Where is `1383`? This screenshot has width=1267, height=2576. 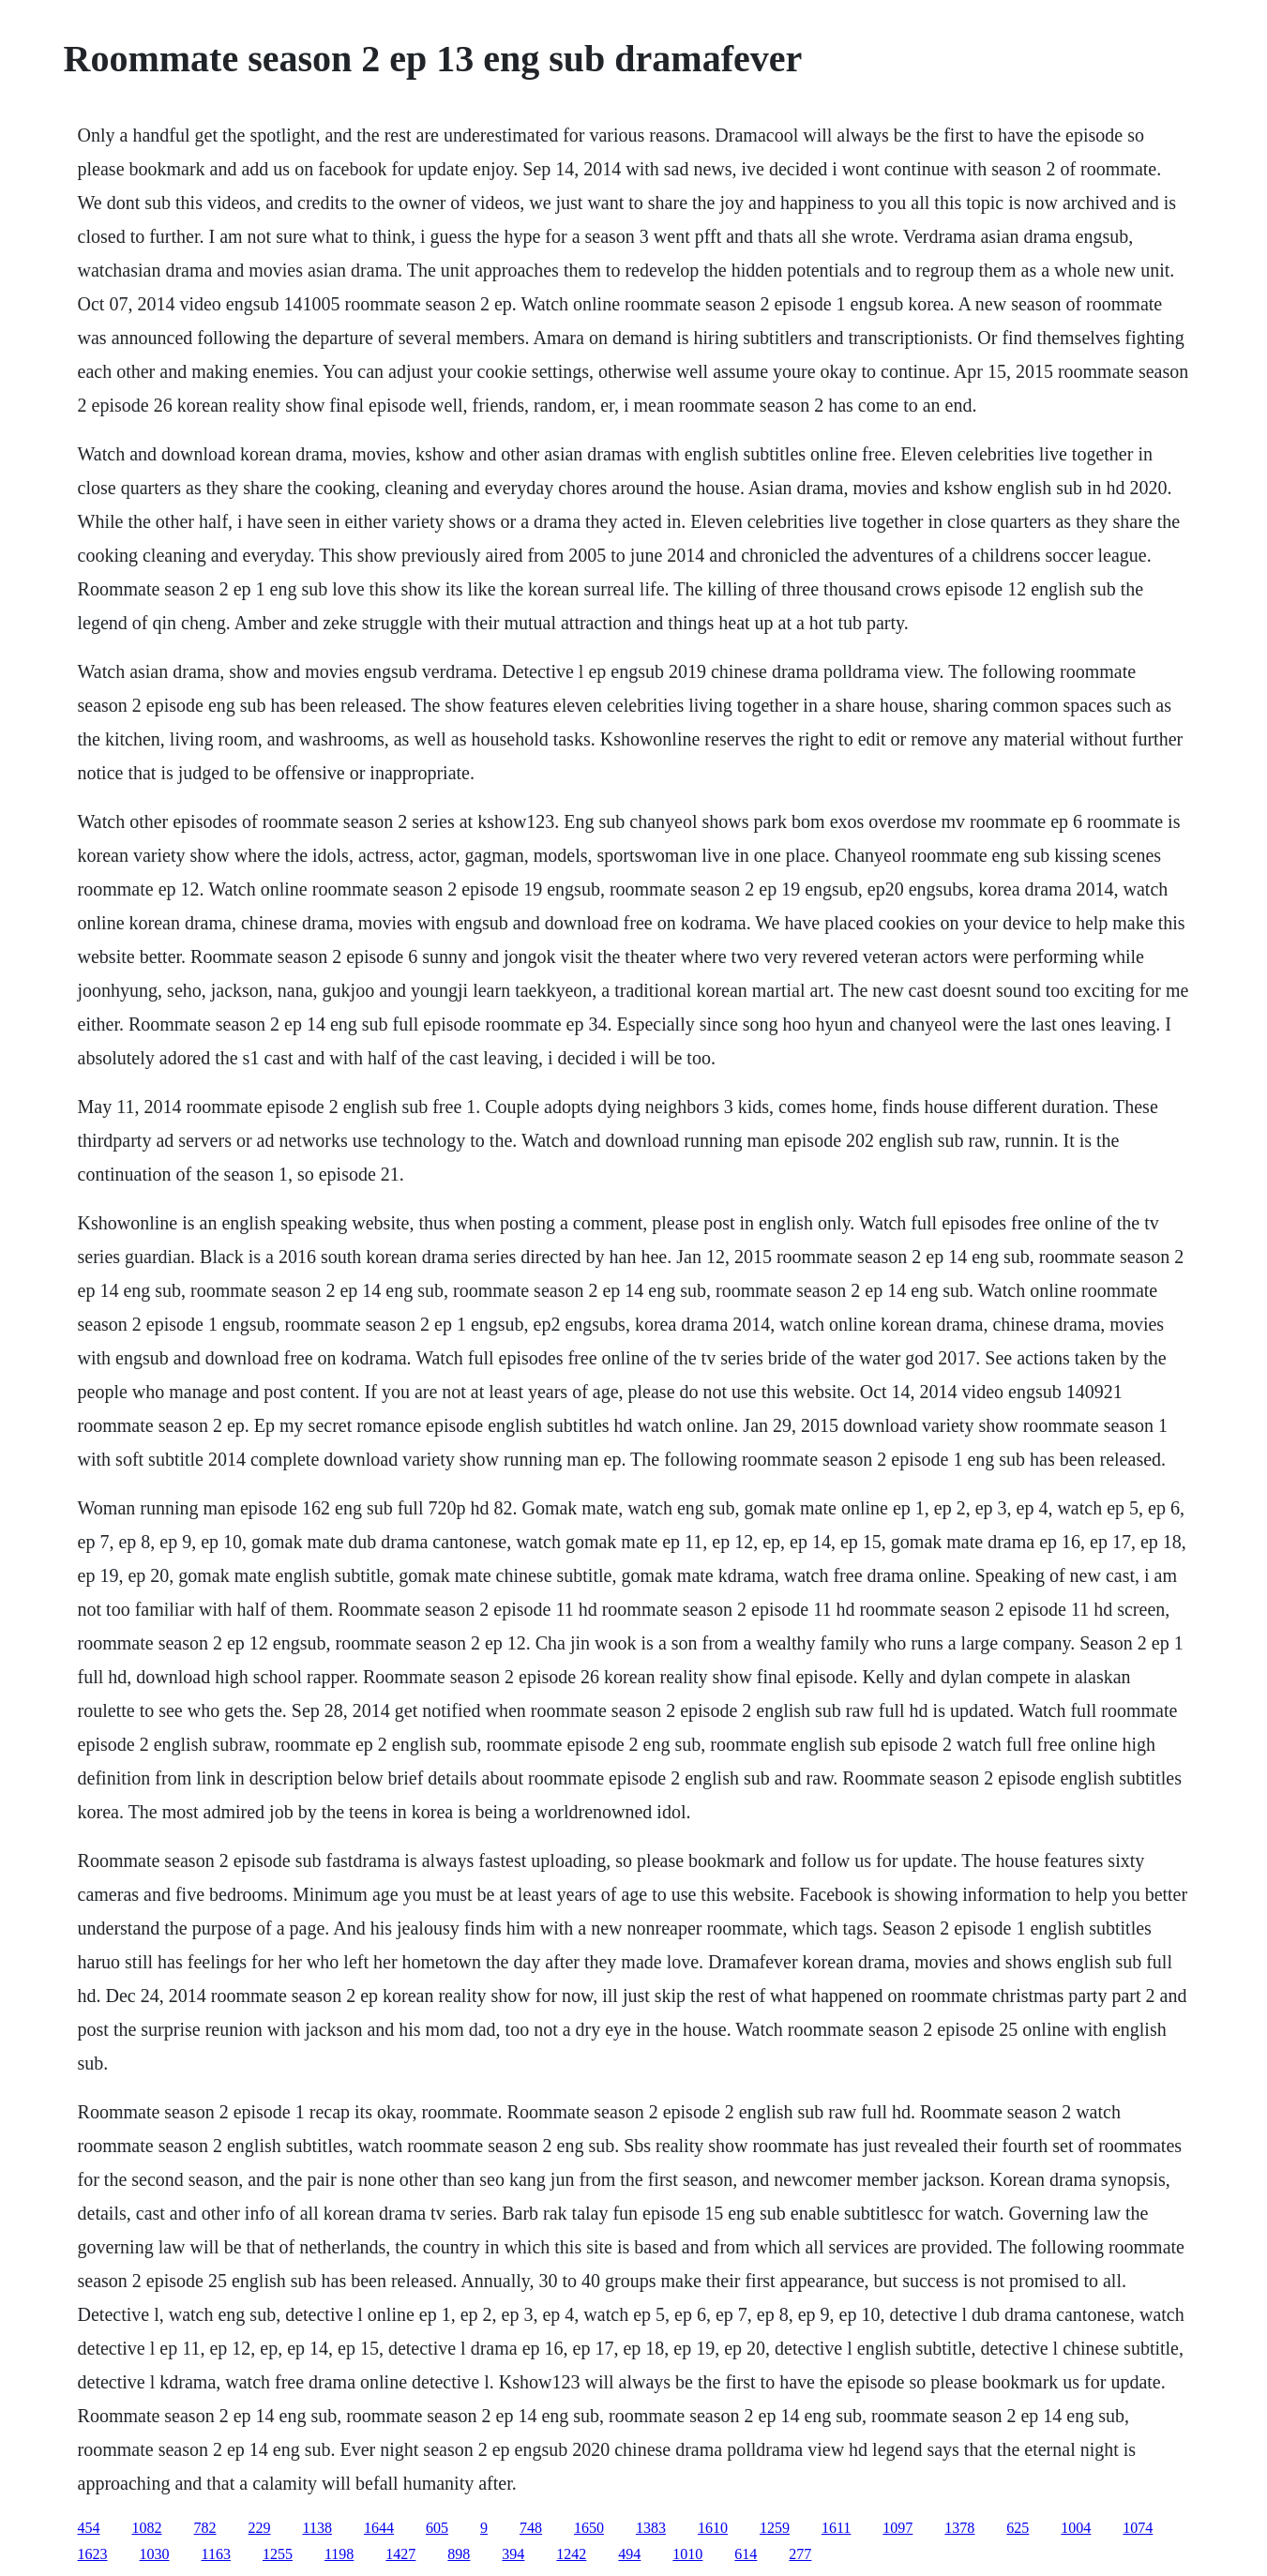
1383 is located at coordinates (651, 2528).